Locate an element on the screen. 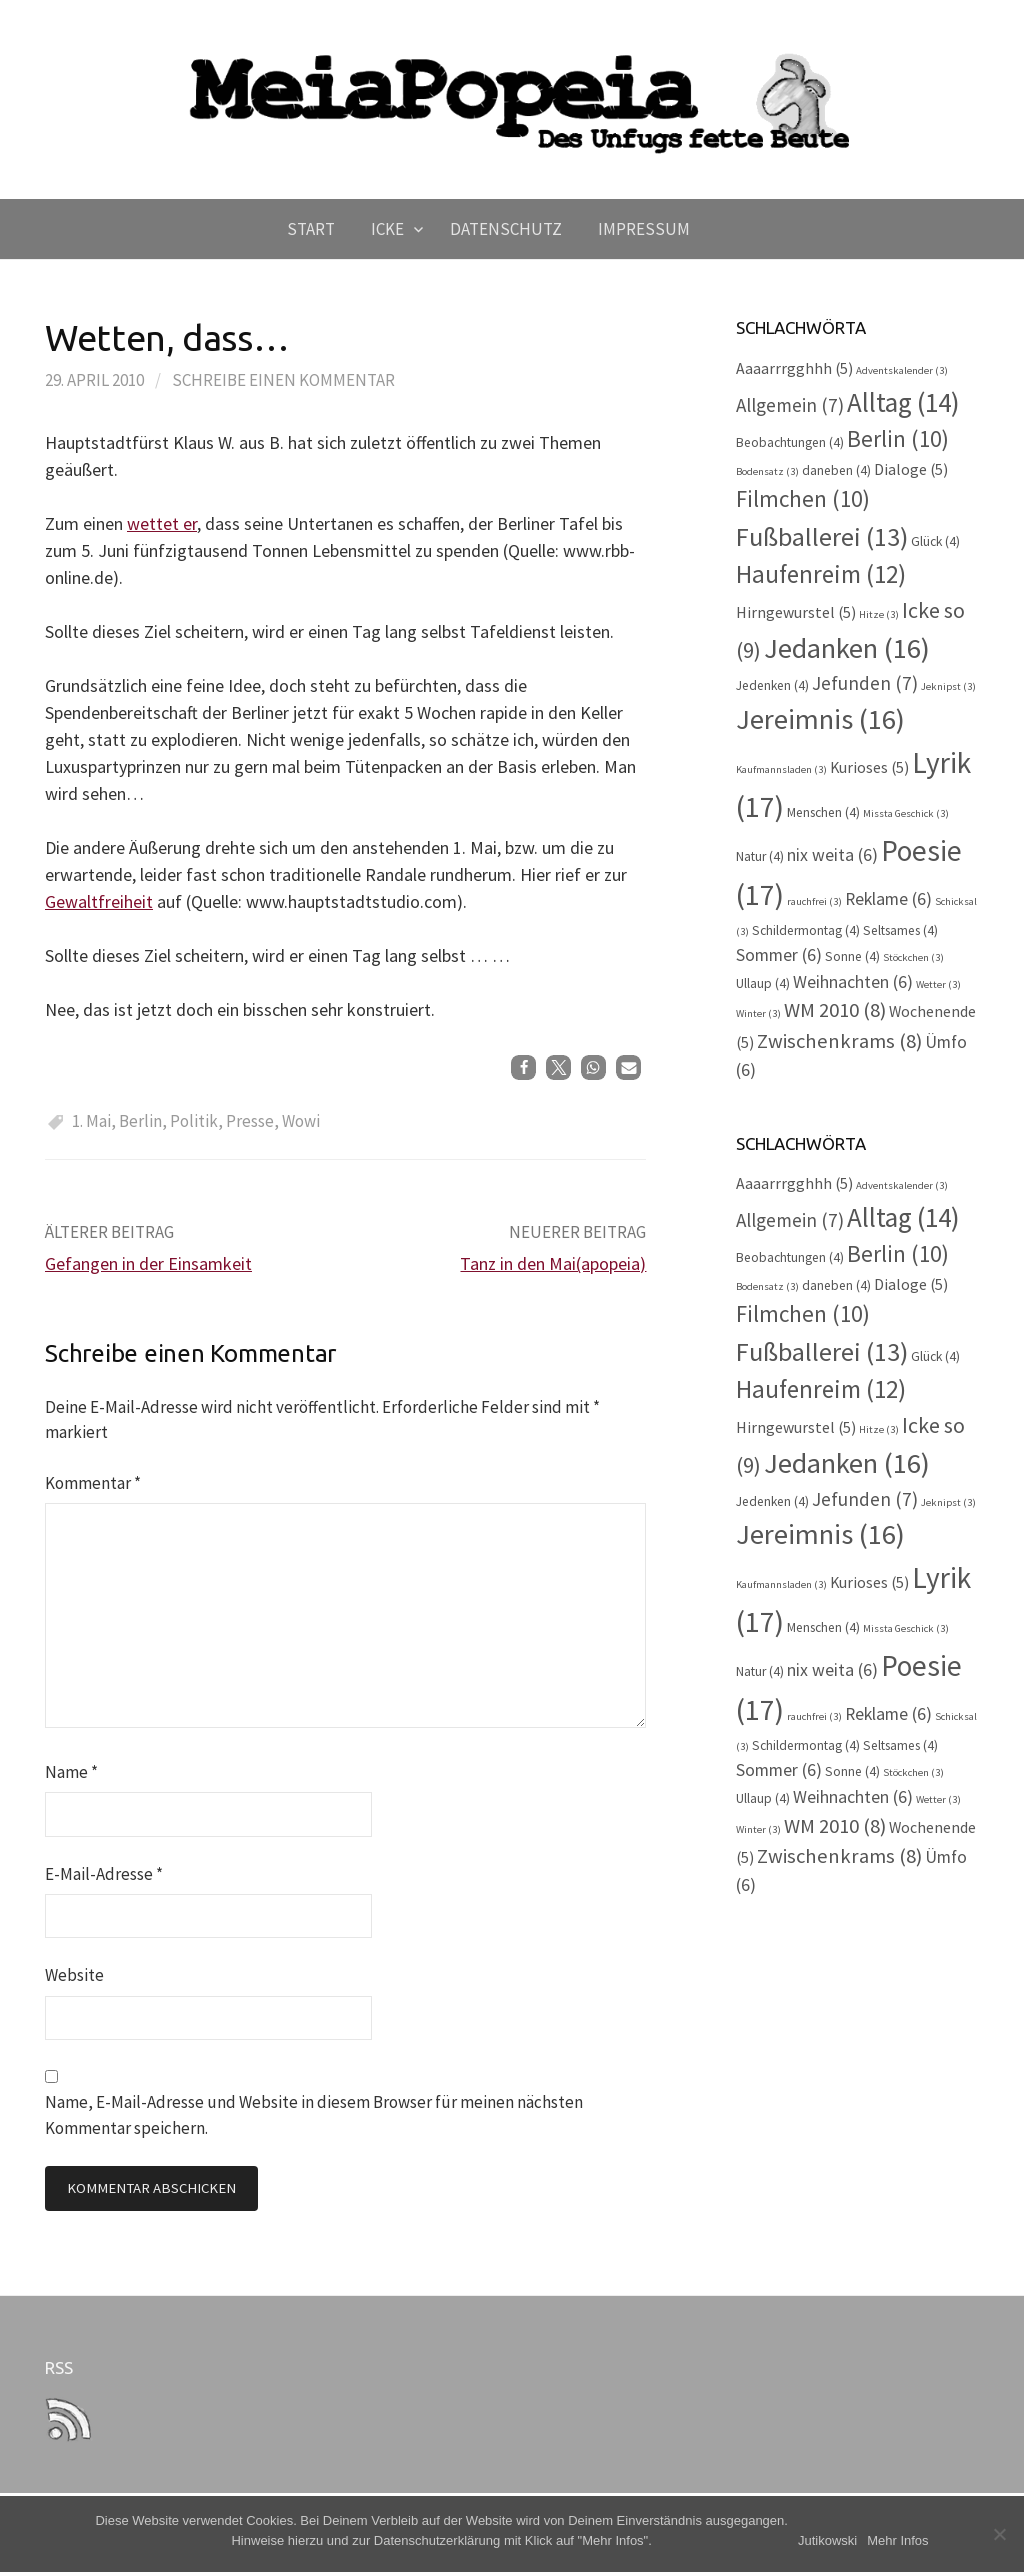 The height and width of the screenshot is (2572, 1024). Dialoge [Dialoge (5 Einträge)] is located at coordinates (911, 469).